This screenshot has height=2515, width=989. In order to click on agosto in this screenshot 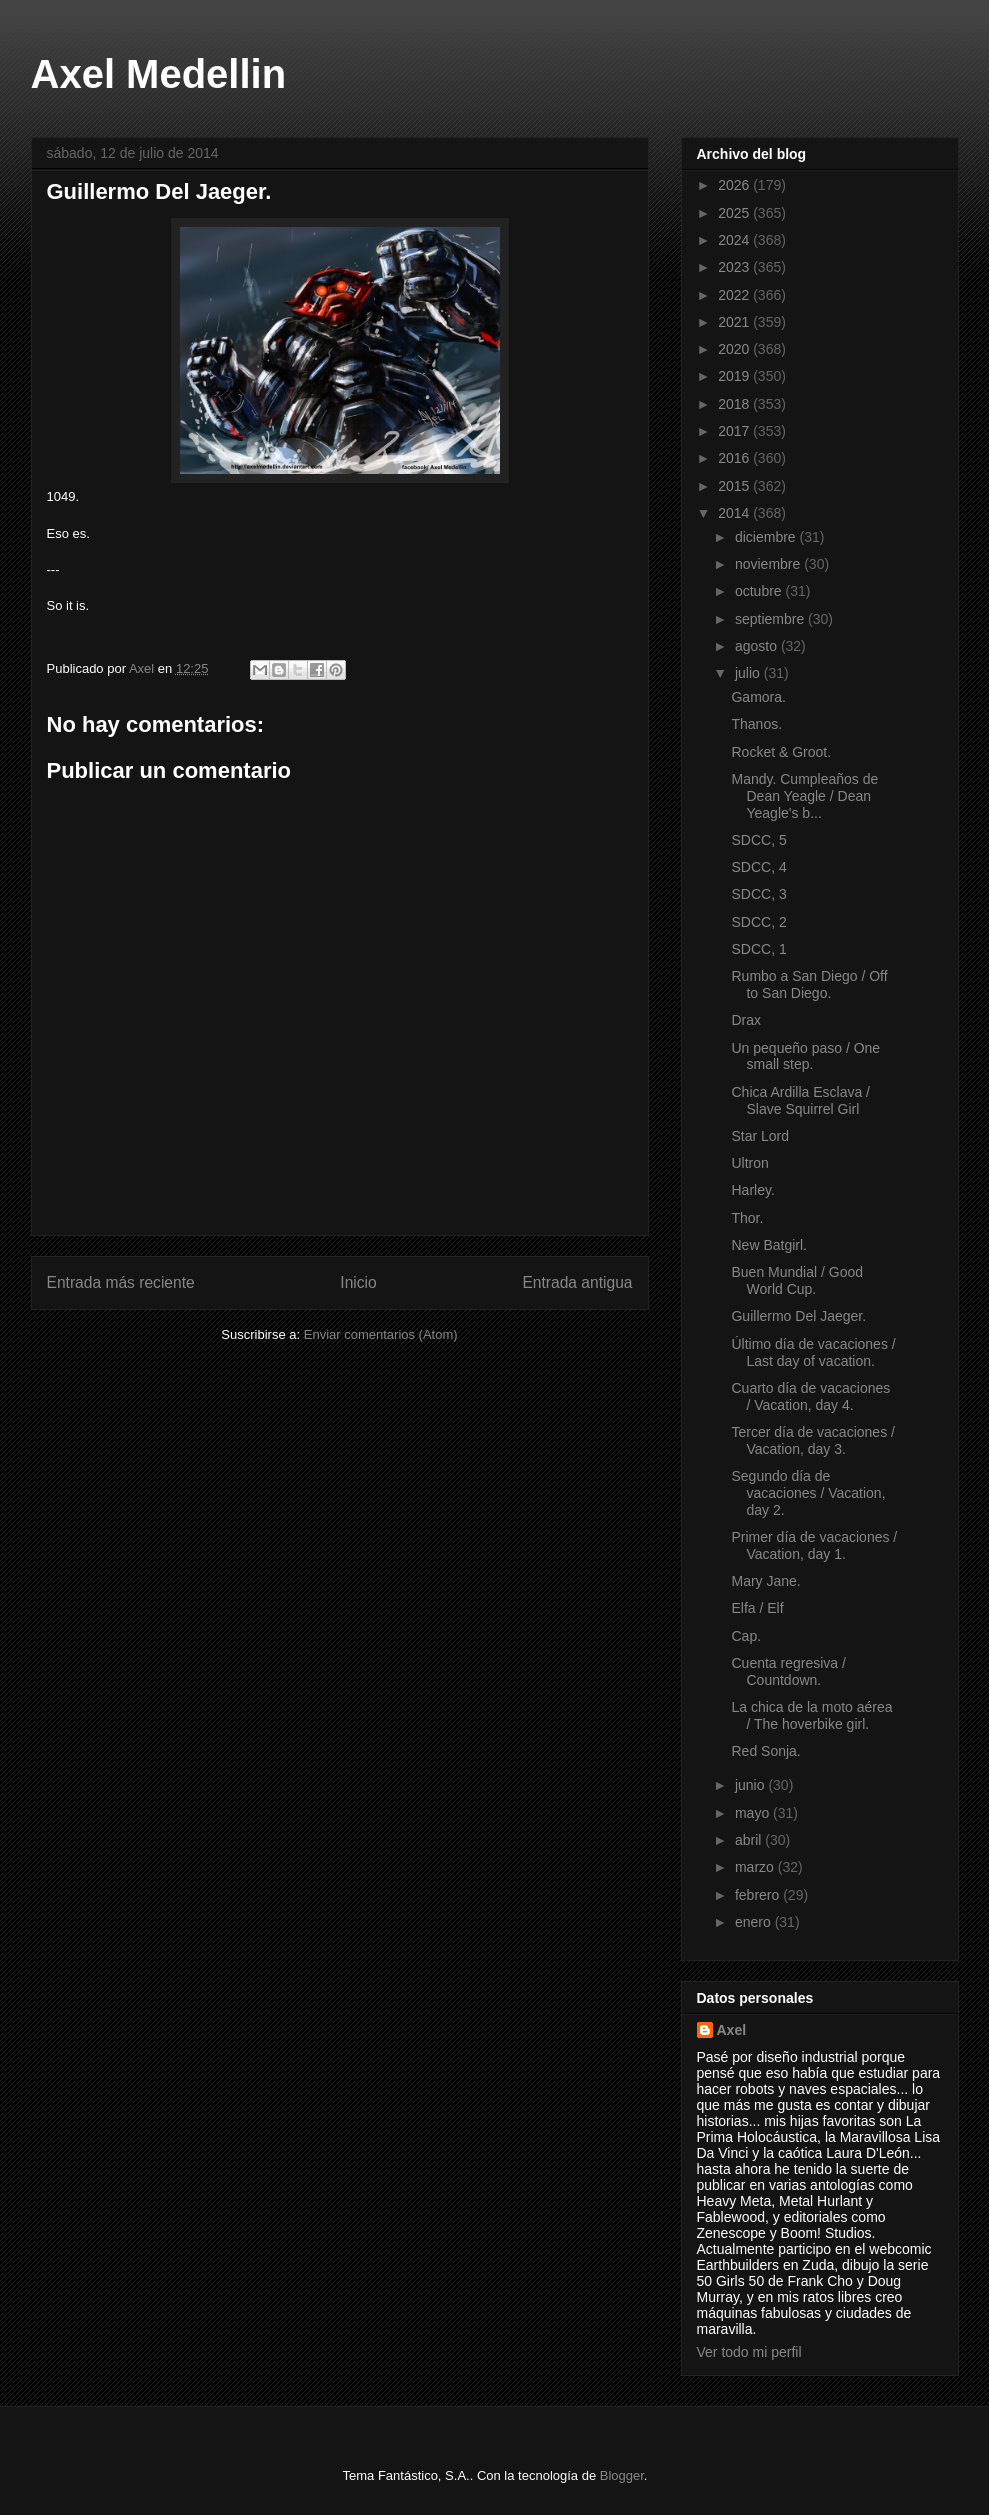, I will do `click(758, 646)`.